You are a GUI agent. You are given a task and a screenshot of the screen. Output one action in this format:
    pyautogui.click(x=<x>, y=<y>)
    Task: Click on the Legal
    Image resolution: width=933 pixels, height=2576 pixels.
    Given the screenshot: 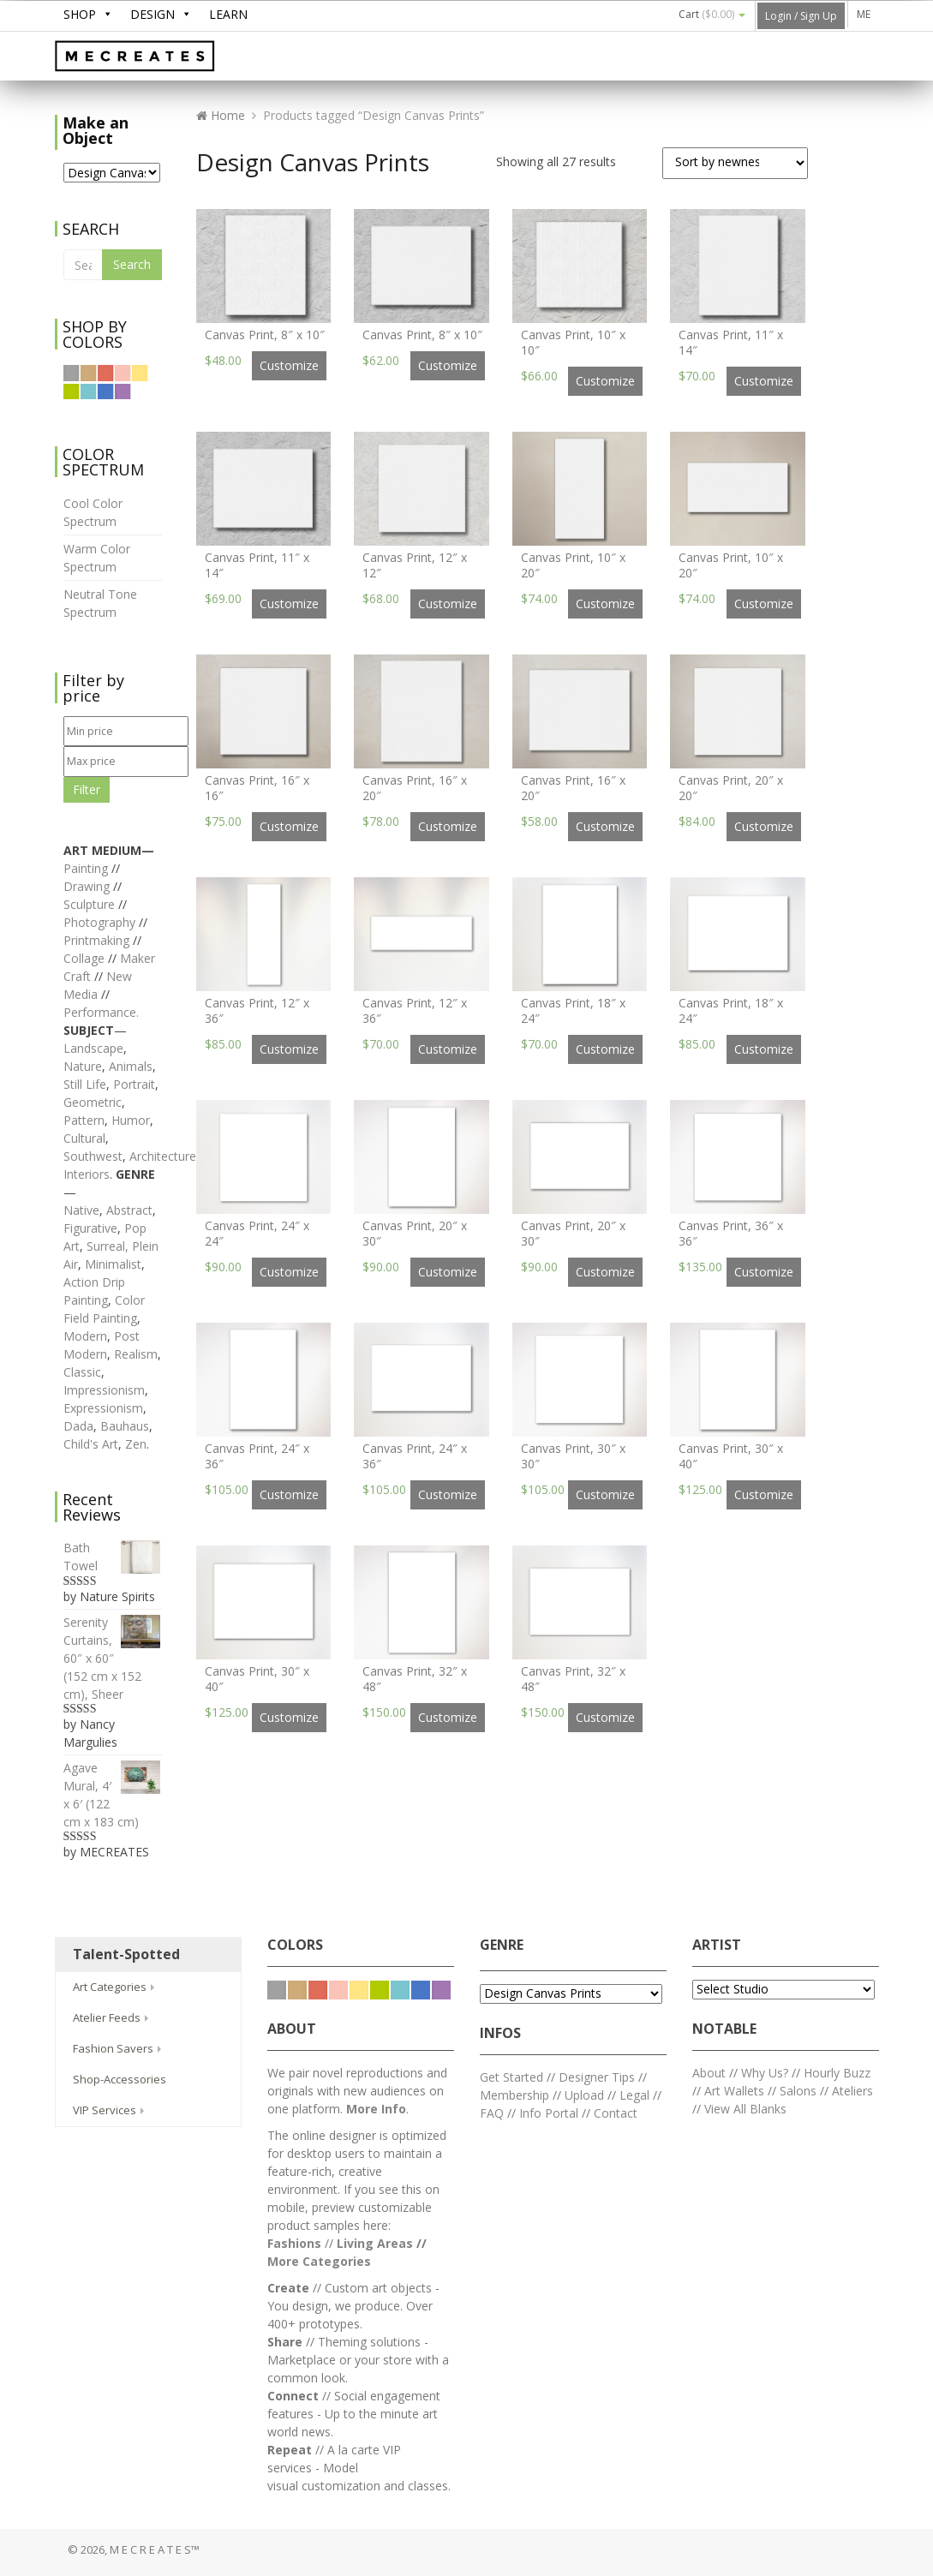 What is the action you would take?
    pyautogui.click(x=634, y=2095)
    